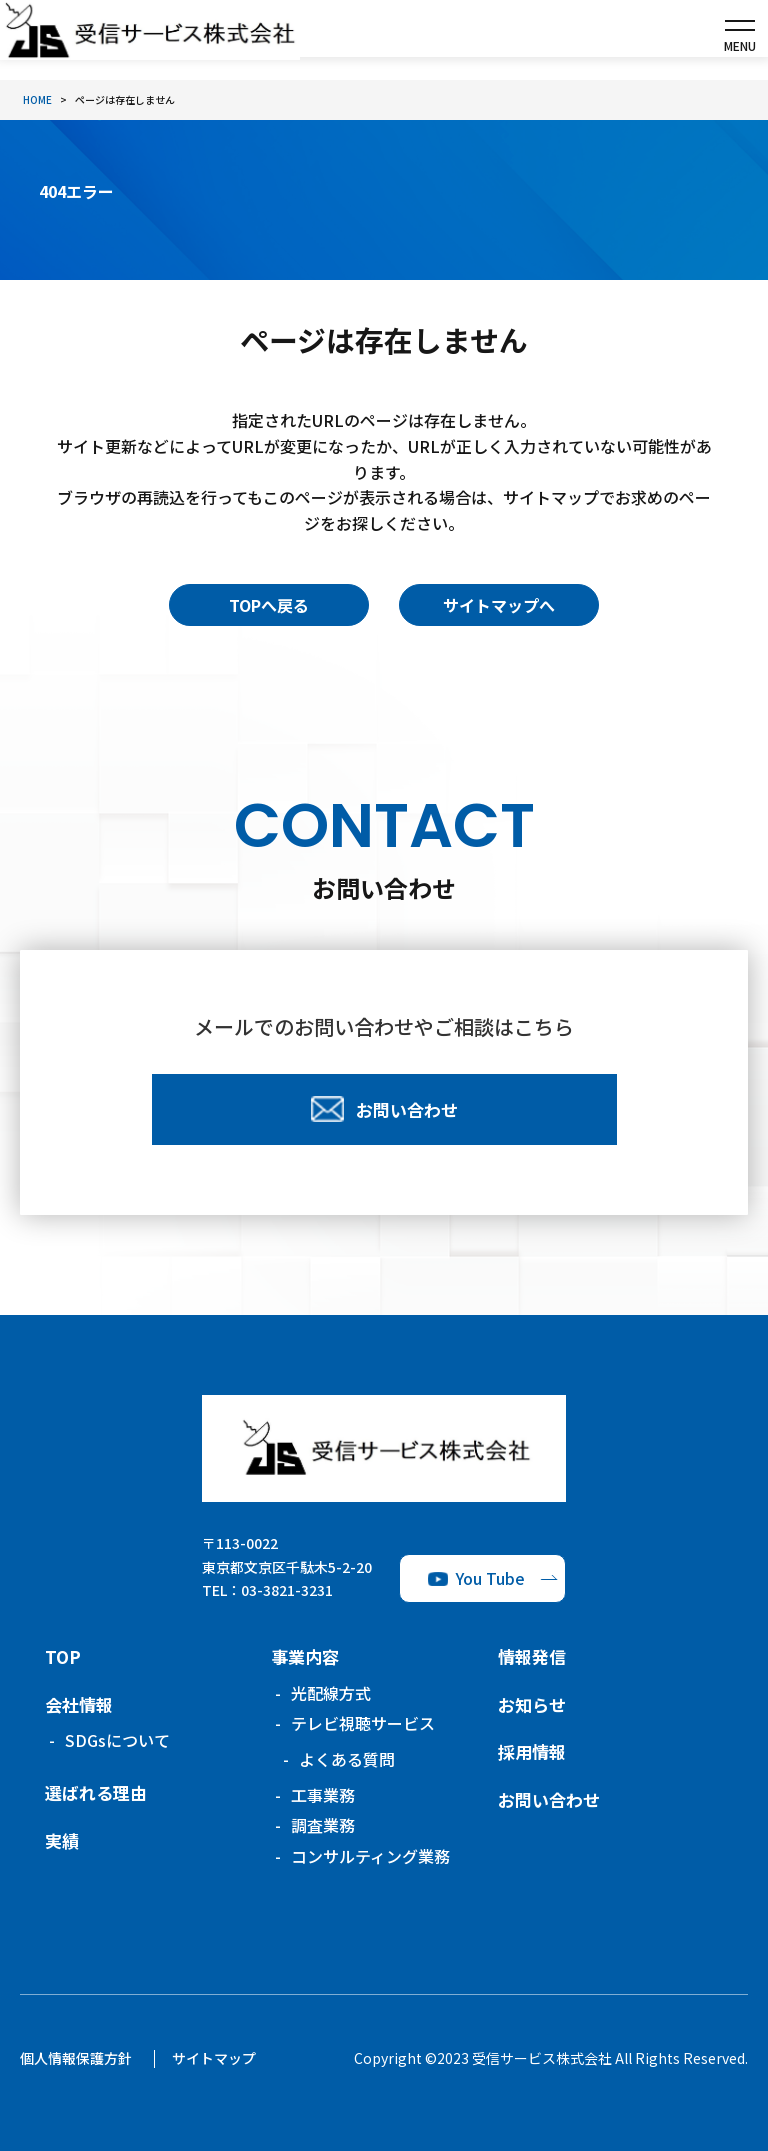  What do you see at coordinates (323, 1795) in the screenshot?
I see `工事業務` at bounding box center [323, 1795].